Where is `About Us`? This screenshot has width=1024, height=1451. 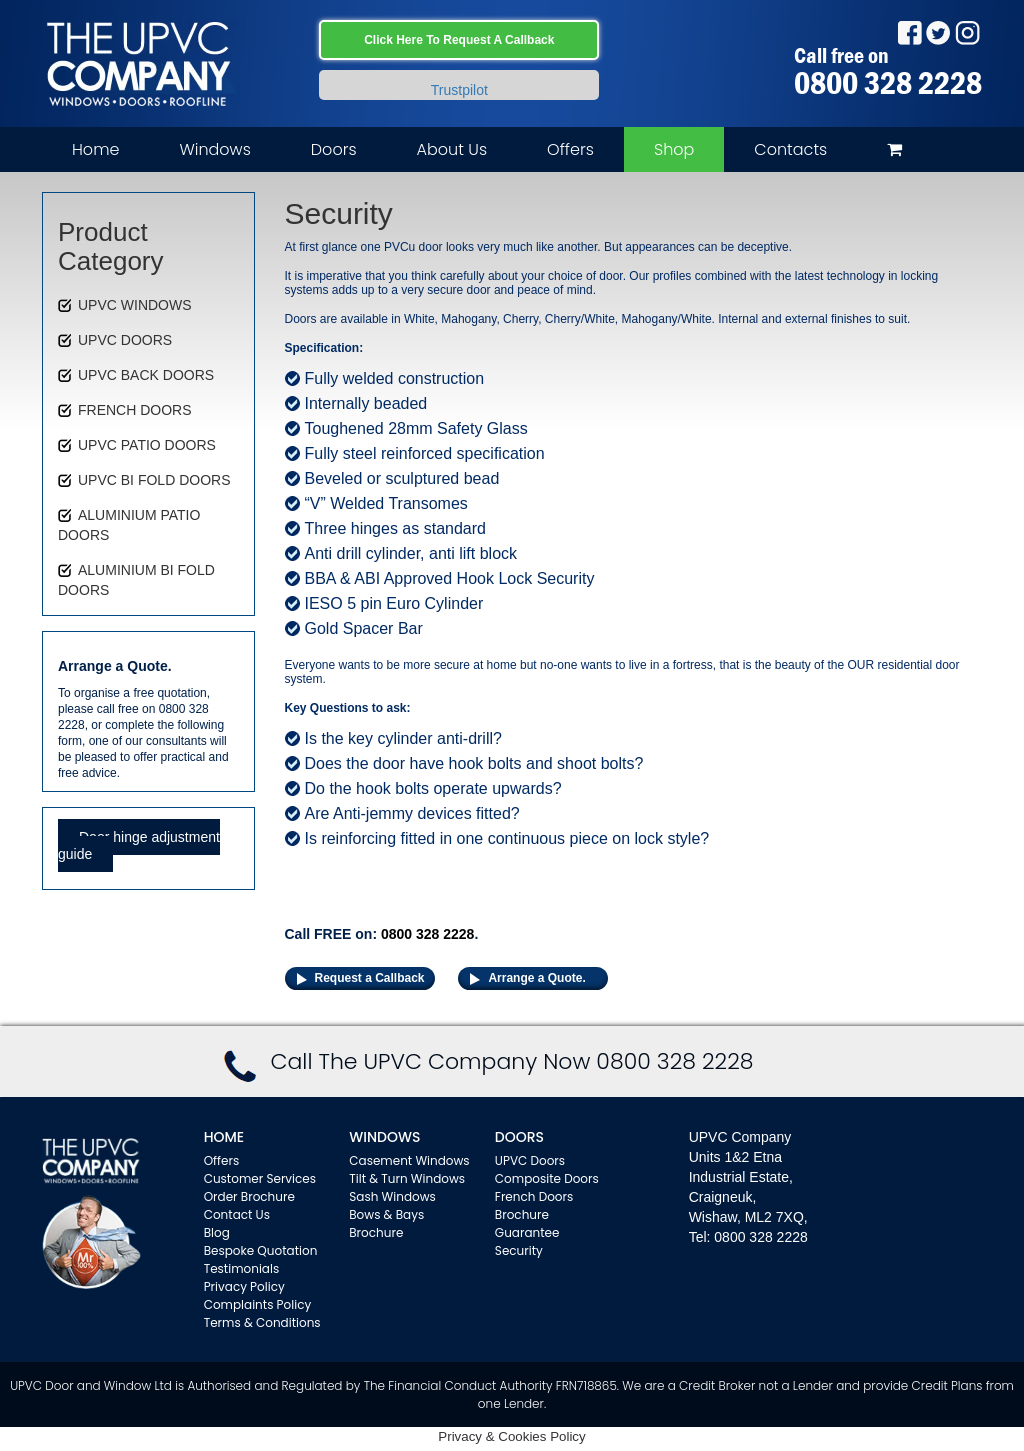
About Us is located at coordinates (452, 149).